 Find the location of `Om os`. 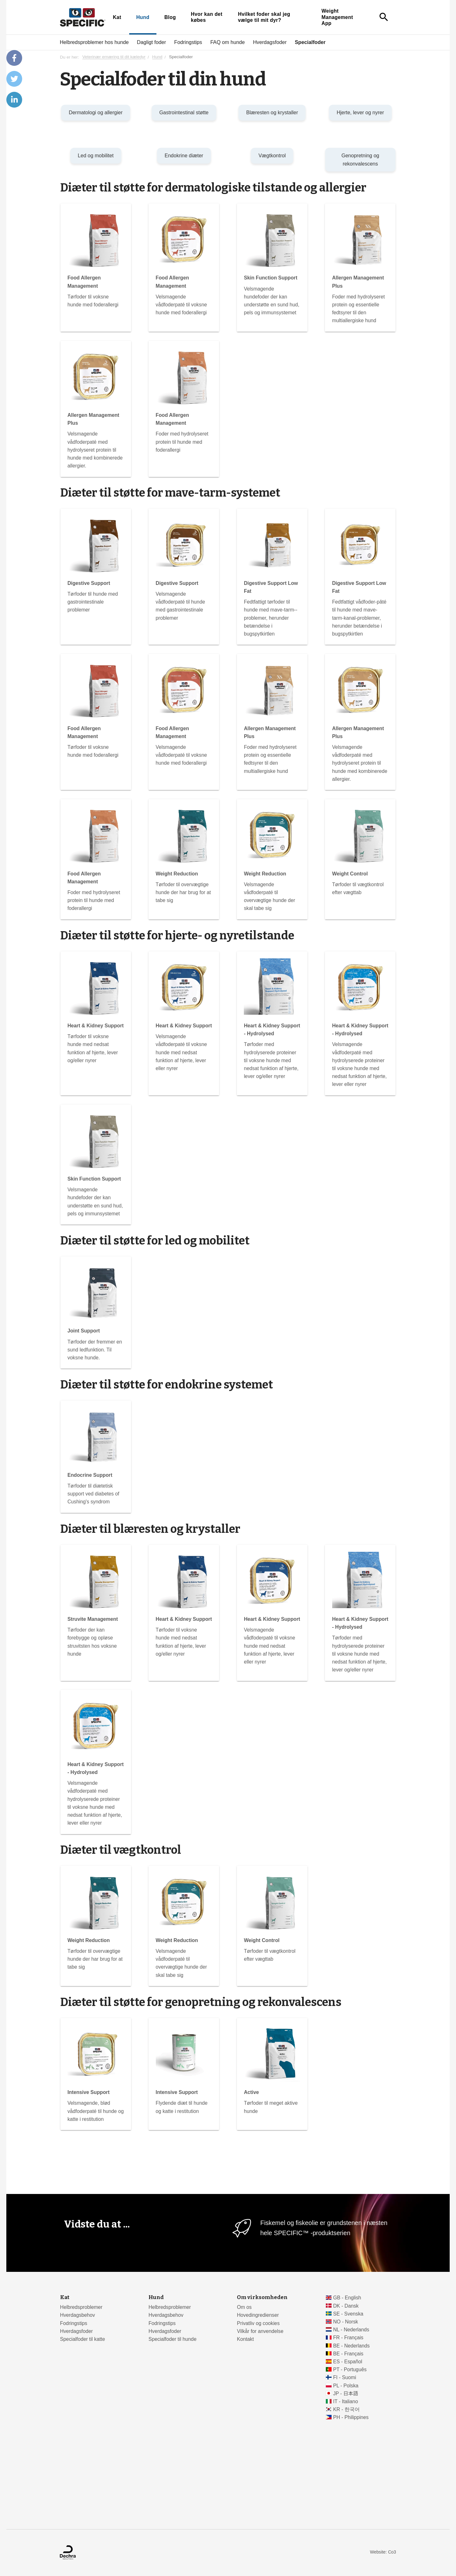

Om os is located at coordinates (244, 2307).